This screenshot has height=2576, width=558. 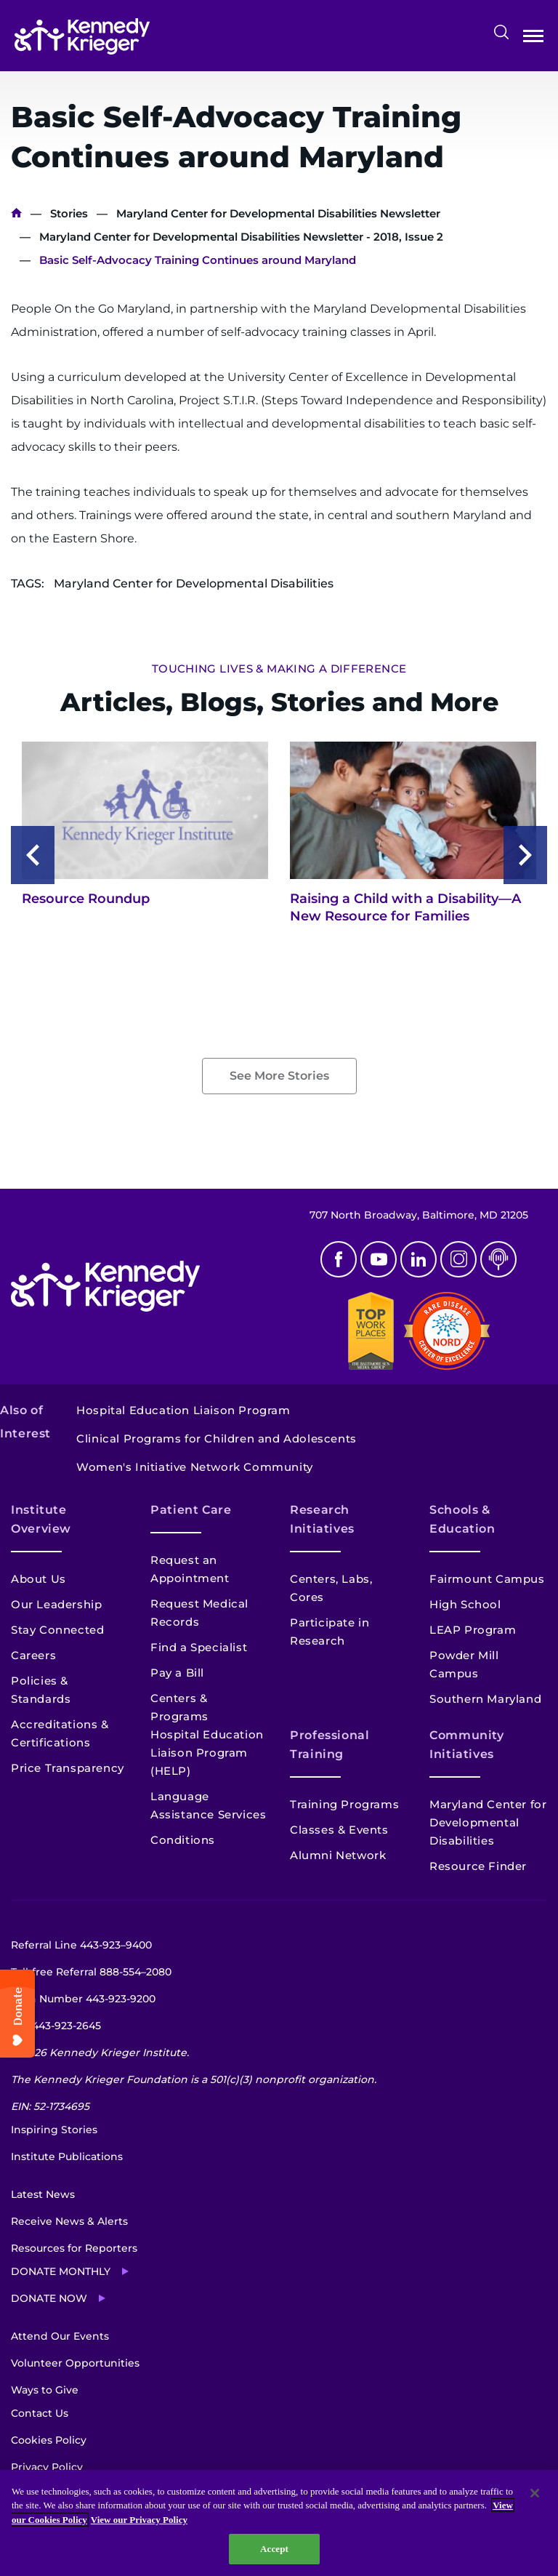 I want to click on Clinical Programs for Children and Adolescents, so click(x=216, y=1438).